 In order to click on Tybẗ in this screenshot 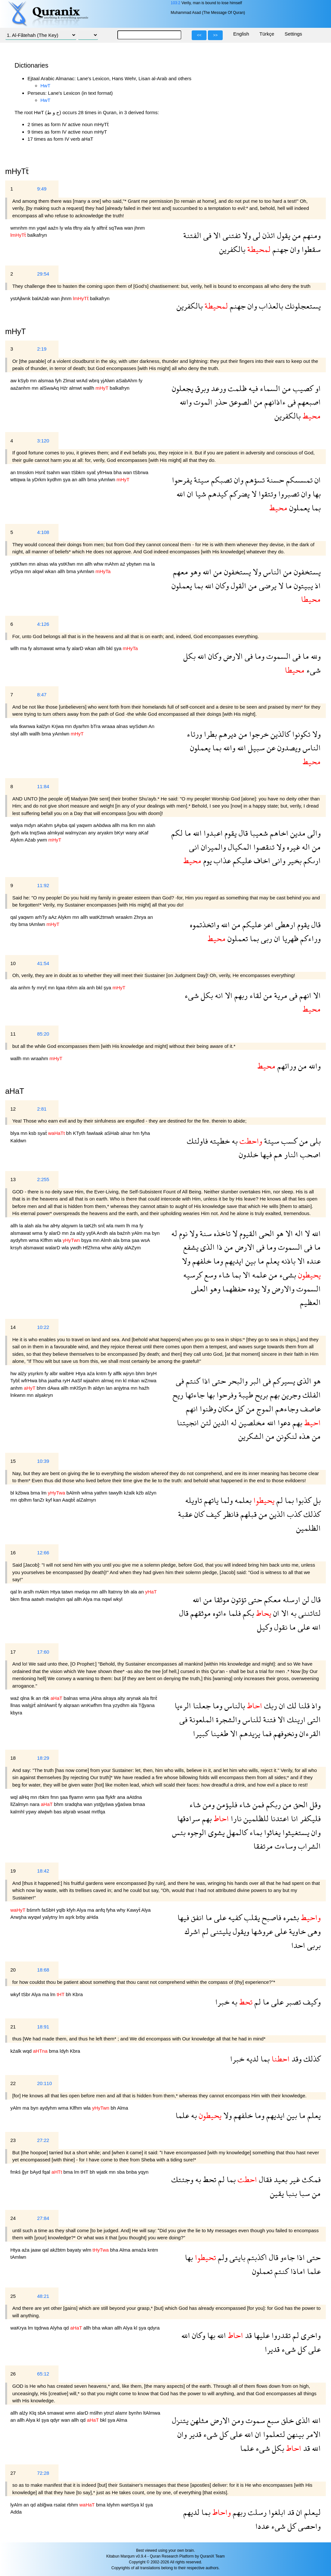, I will do `click(15, 1380)`.